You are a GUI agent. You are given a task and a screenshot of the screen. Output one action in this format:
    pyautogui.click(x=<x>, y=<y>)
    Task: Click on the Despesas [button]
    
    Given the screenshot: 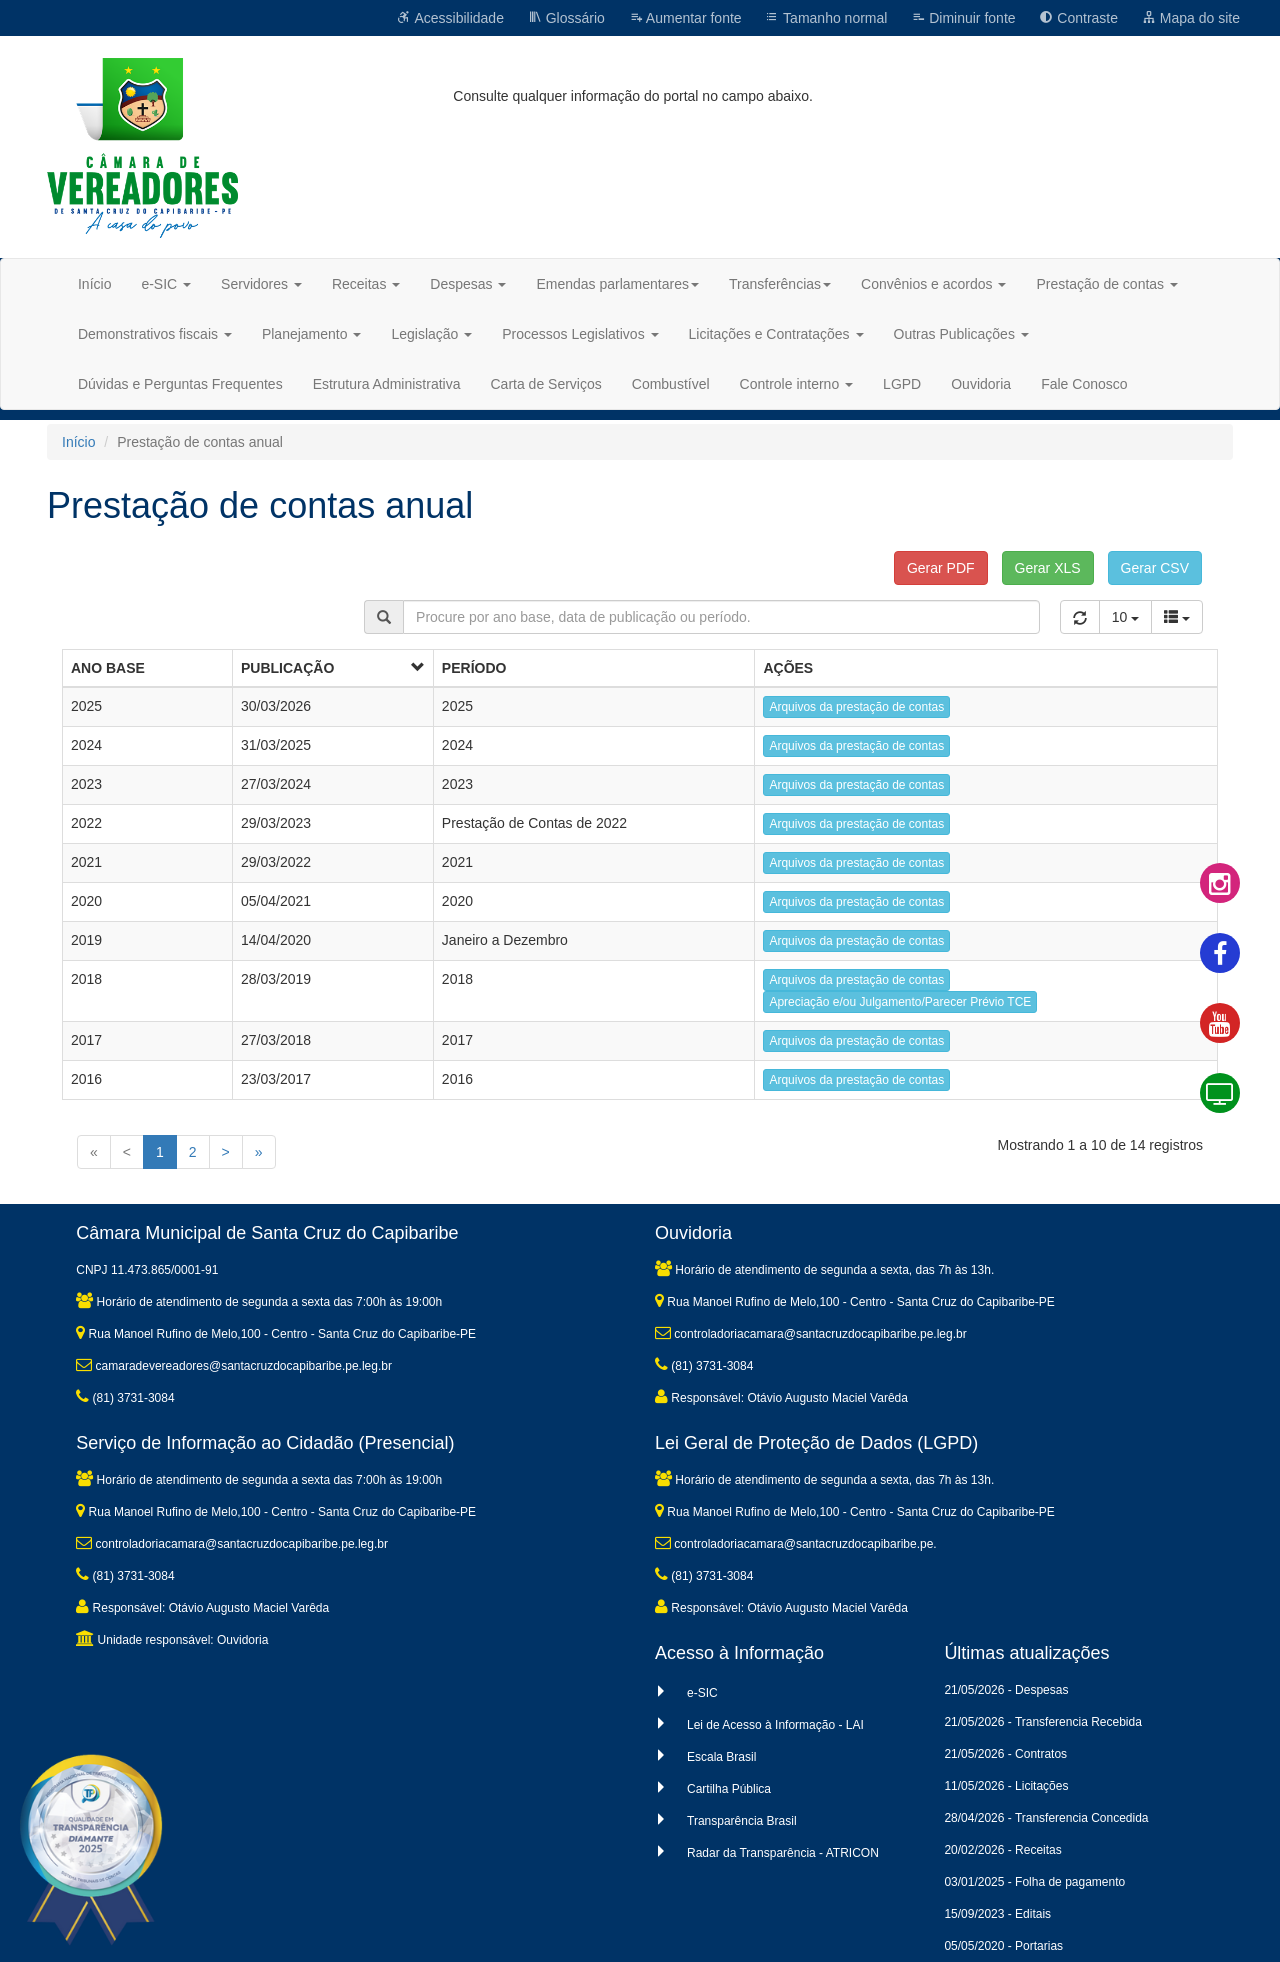 What is the action you would take?
    pyautogui.click(x=468, y=284)
    